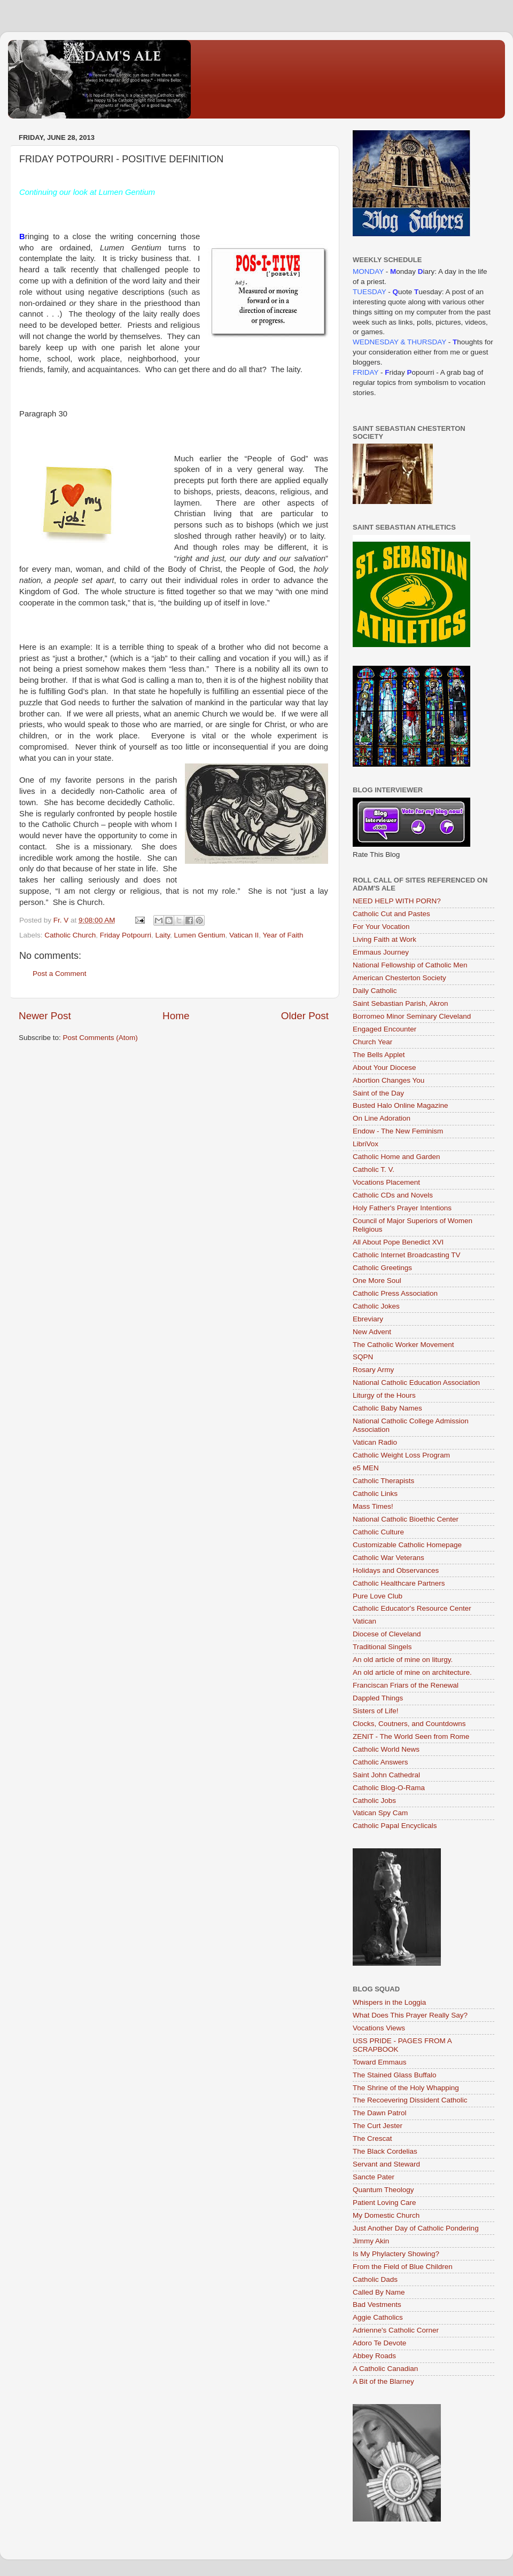  I want to click on Lumen Gentium, so click(199, 935).